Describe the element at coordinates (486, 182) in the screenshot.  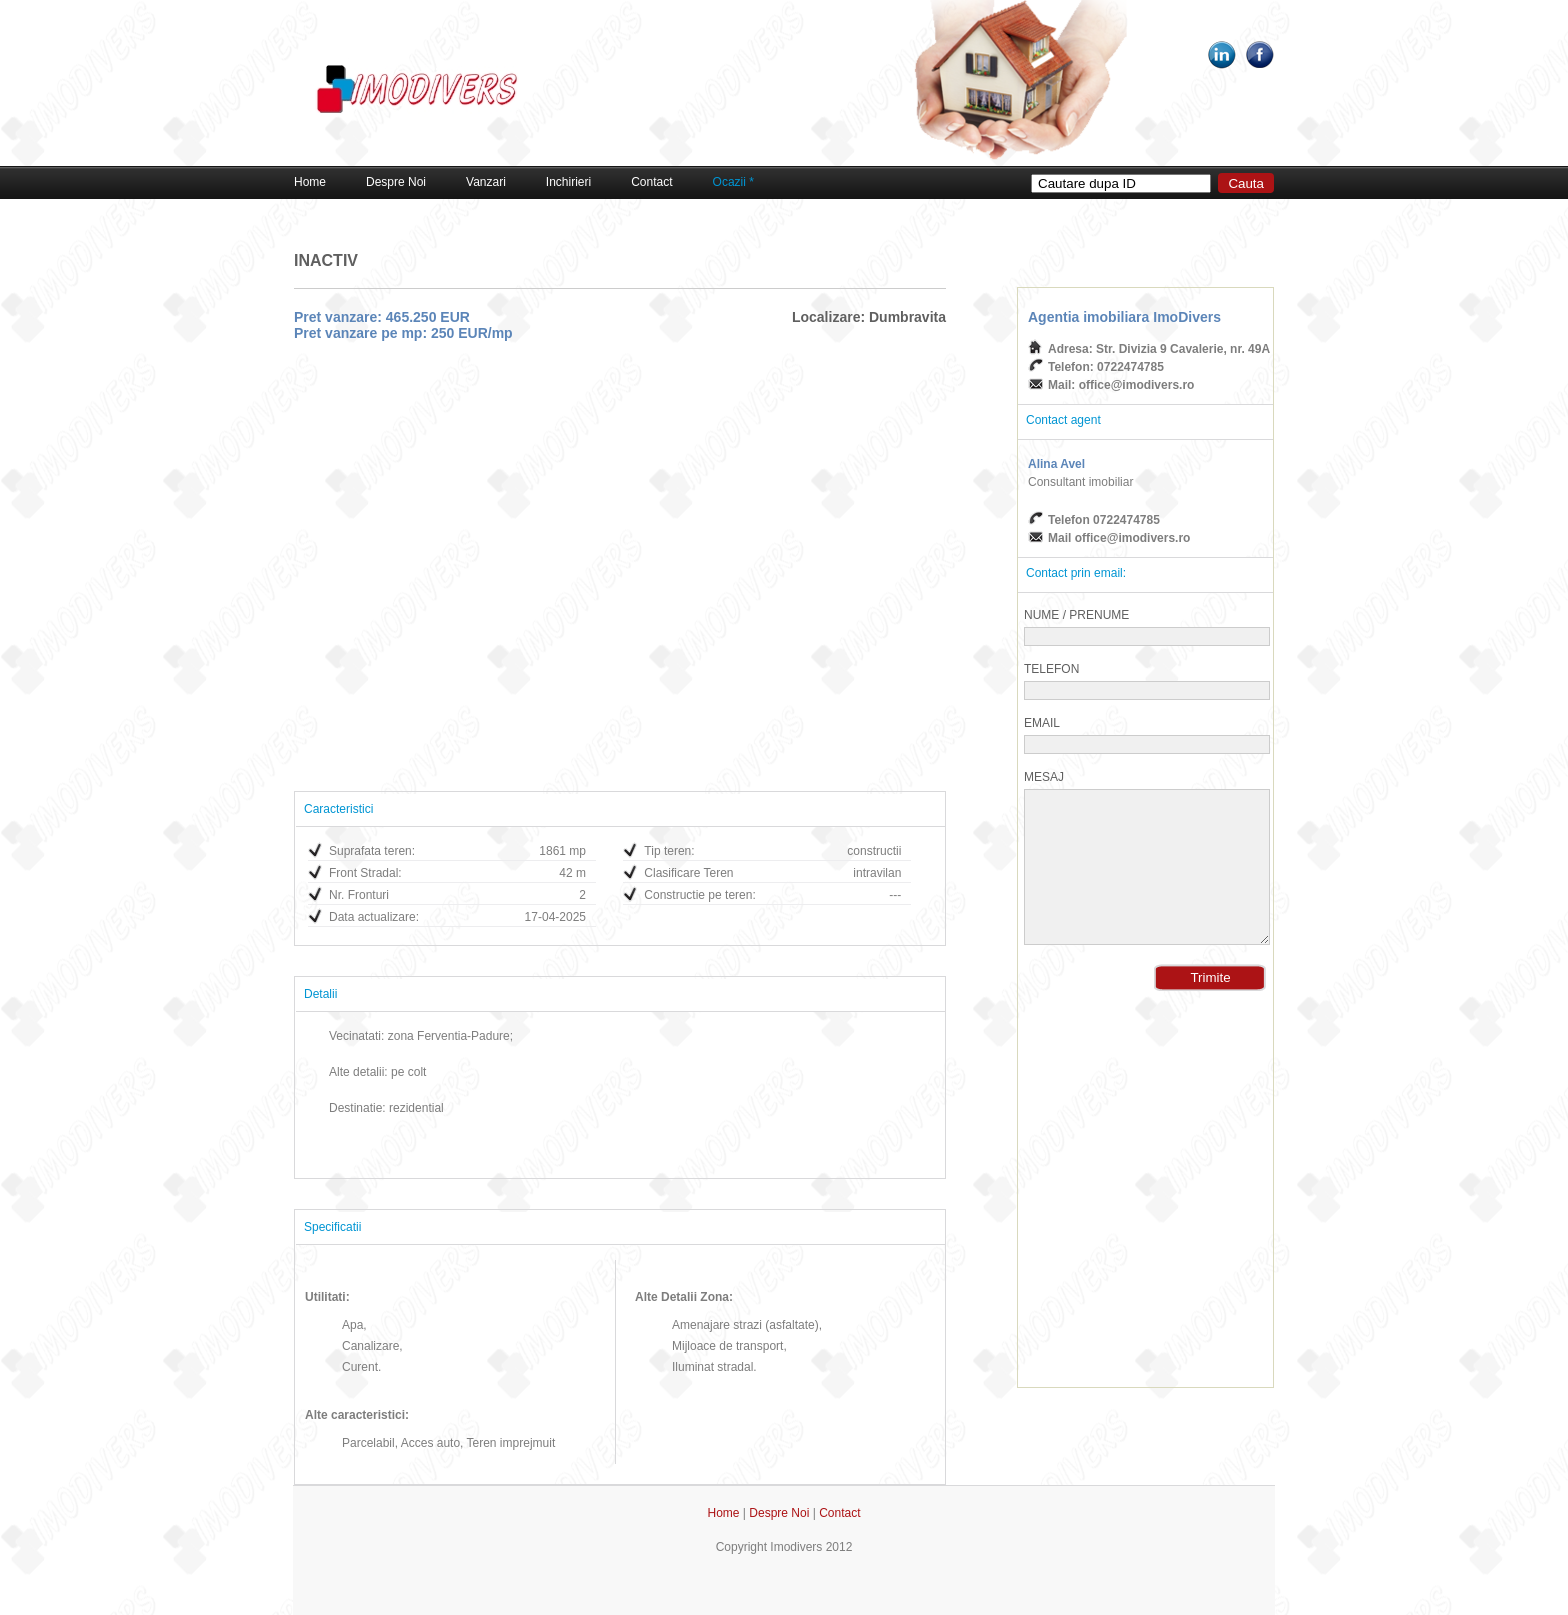
I see `Vanzari` at that location.